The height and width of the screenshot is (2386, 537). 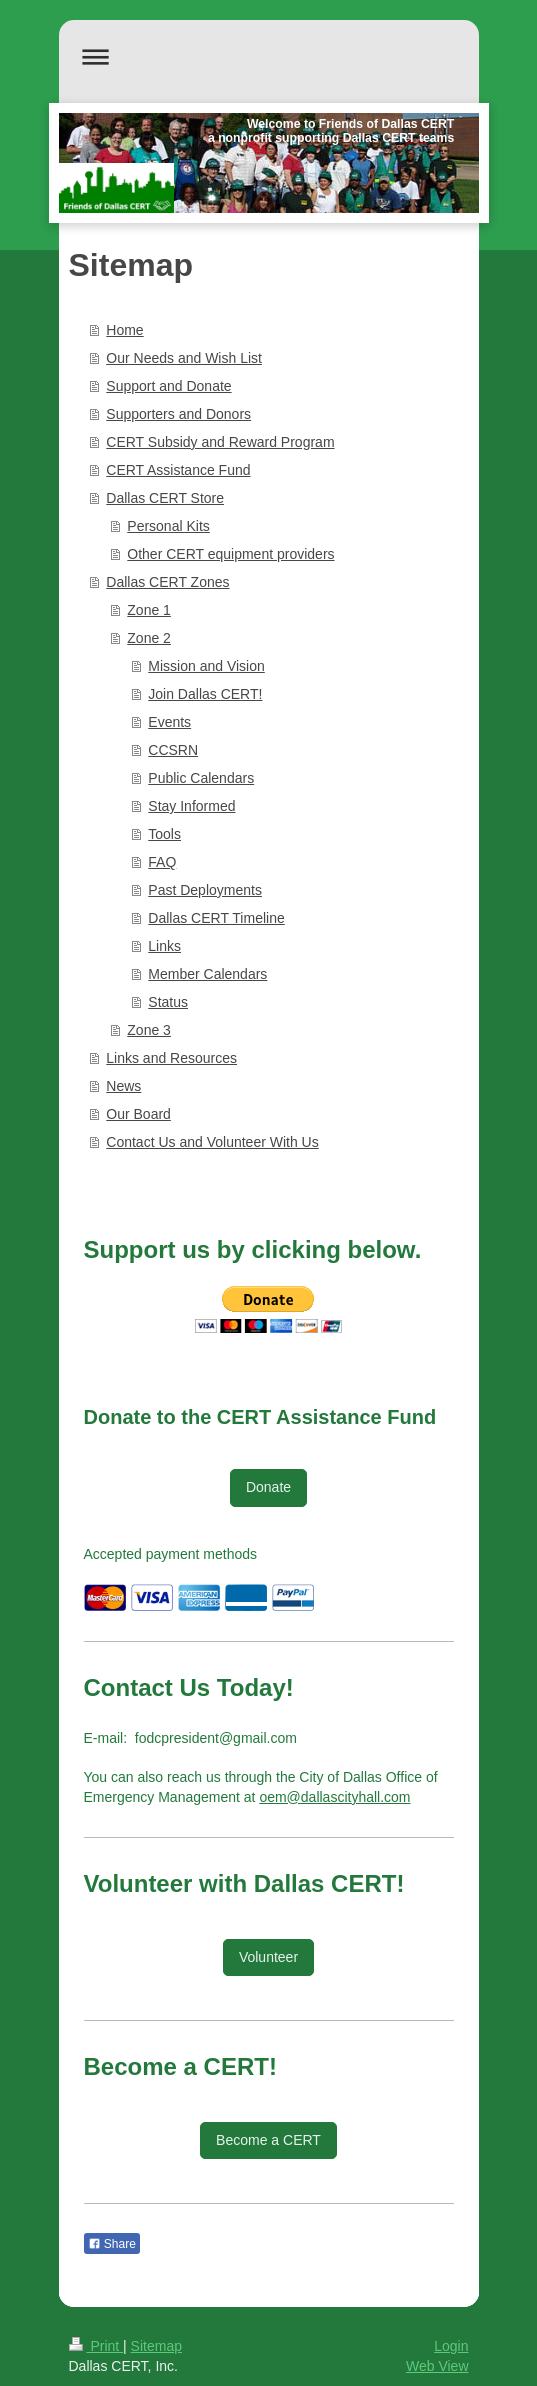 What do you see at coordinates (162, 862) in the screenshot?
I see `FAQ` at bounding box center [162, 862].